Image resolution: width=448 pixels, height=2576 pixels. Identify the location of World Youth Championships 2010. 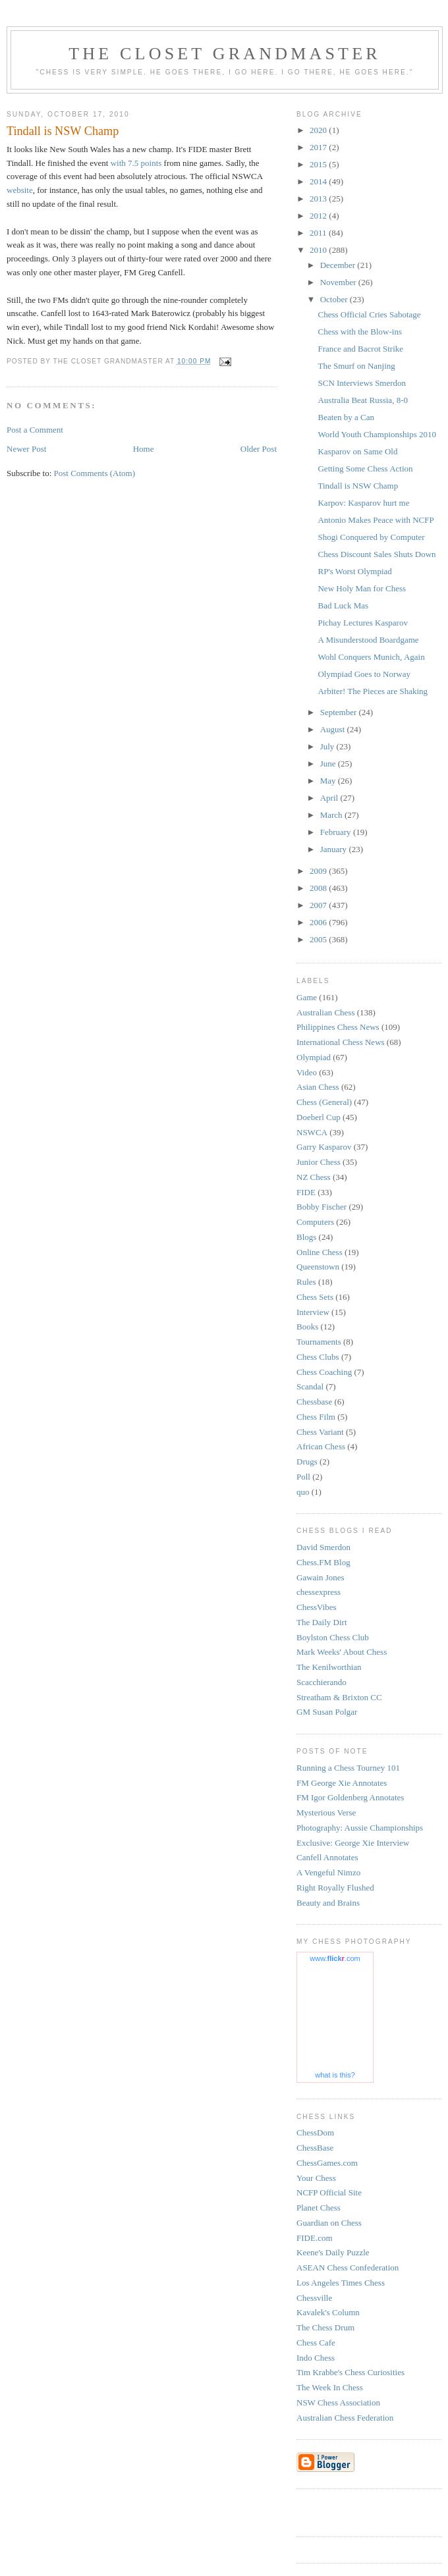
(377, 434).